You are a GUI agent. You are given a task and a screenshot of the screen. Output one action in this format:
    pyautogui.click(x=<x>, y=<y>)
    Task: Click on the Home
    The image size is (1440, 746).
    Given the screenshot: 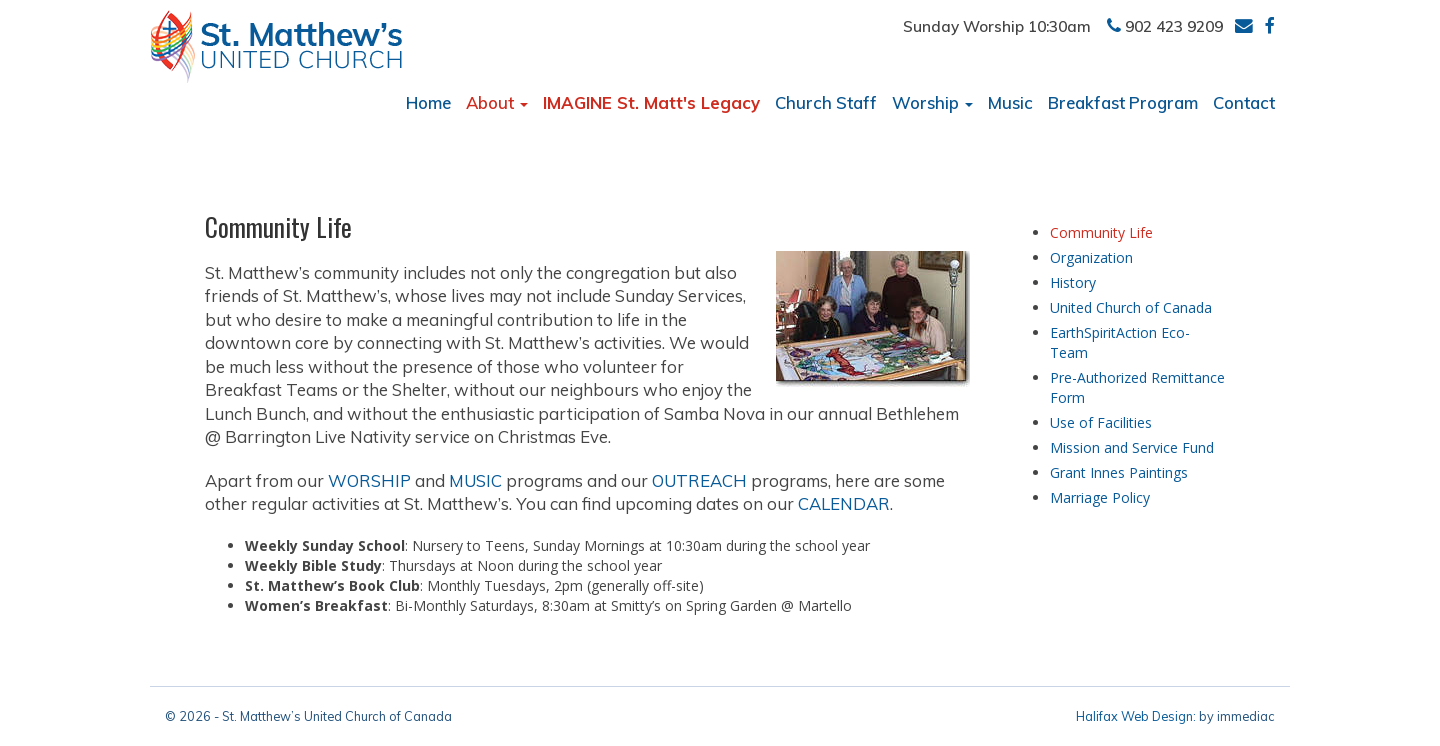 What is the action you would take?
    pyautogui.click(x=428, y=102)
    